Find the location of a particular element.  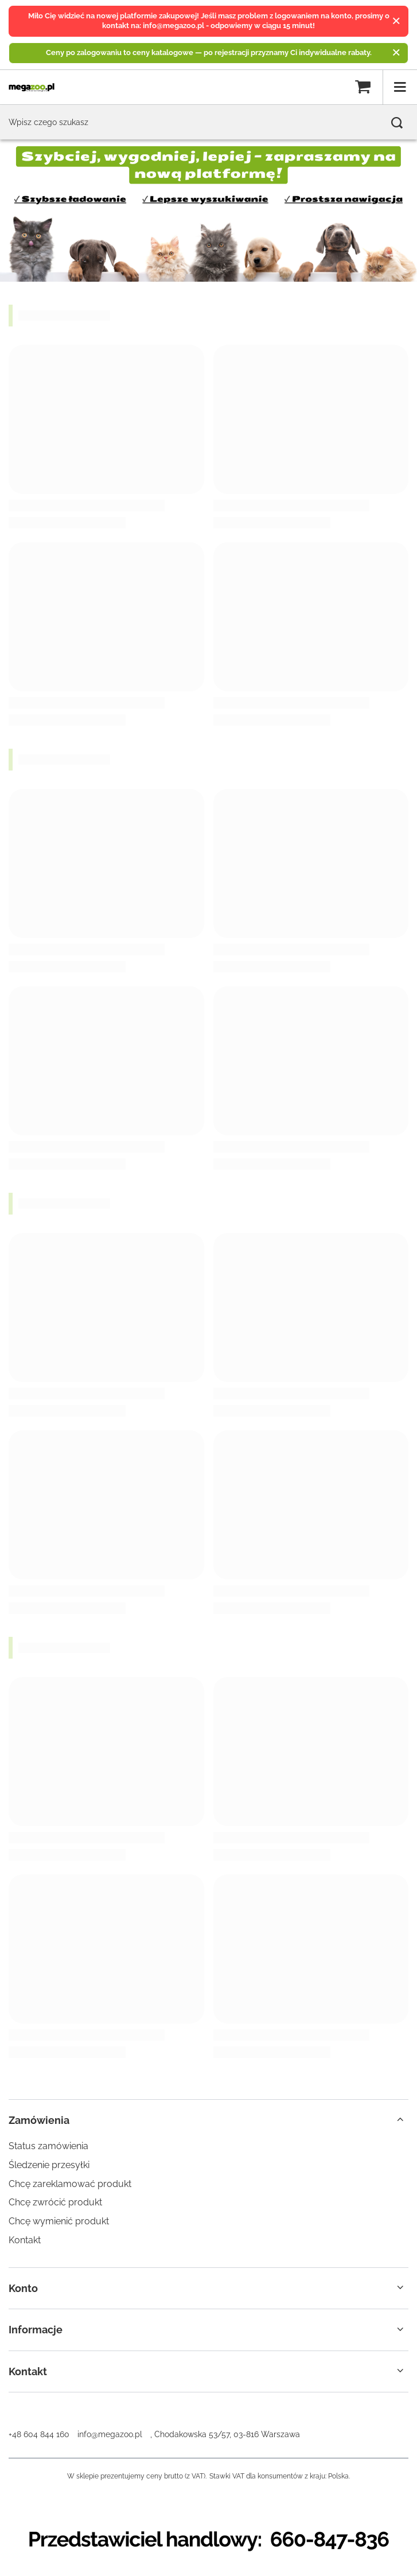

[Wartość koszyka: 0,00 zł] is located at coordinates (362, 87).